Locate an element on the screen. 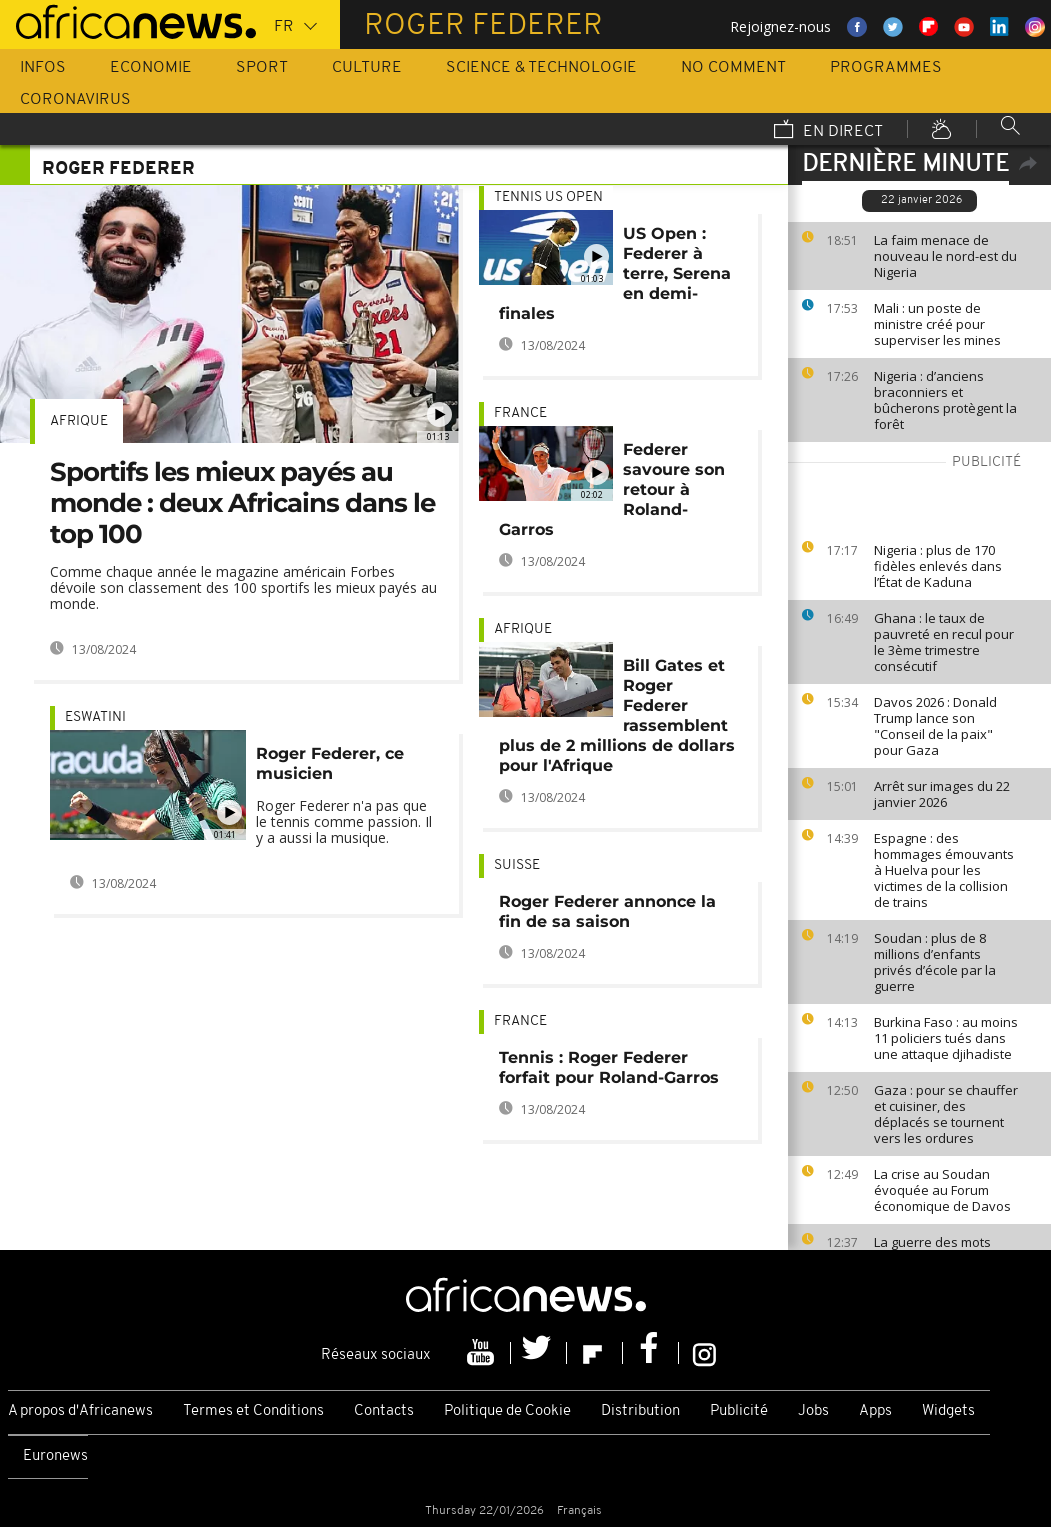 This screenshot has height=1527, width=1051. Jobs is located at coordinates (813, 1411).